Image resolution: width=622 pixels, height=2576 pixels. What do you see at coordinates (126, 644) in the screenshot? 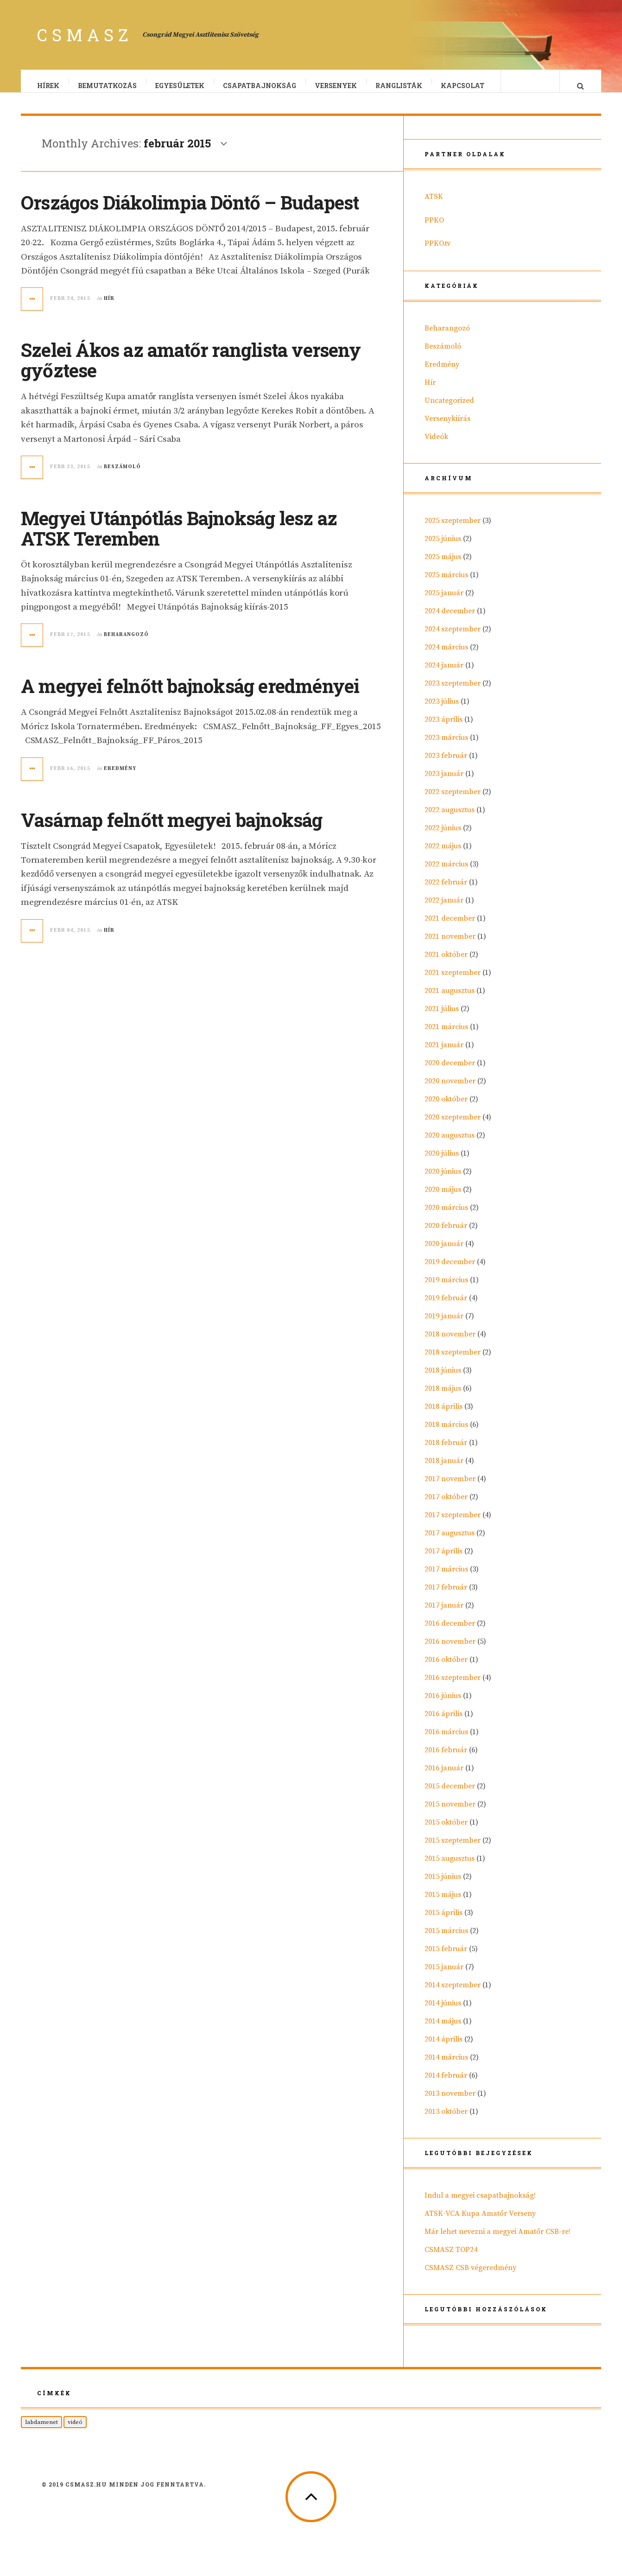
I see `Beharangozó` at bounding box center [126, 644].